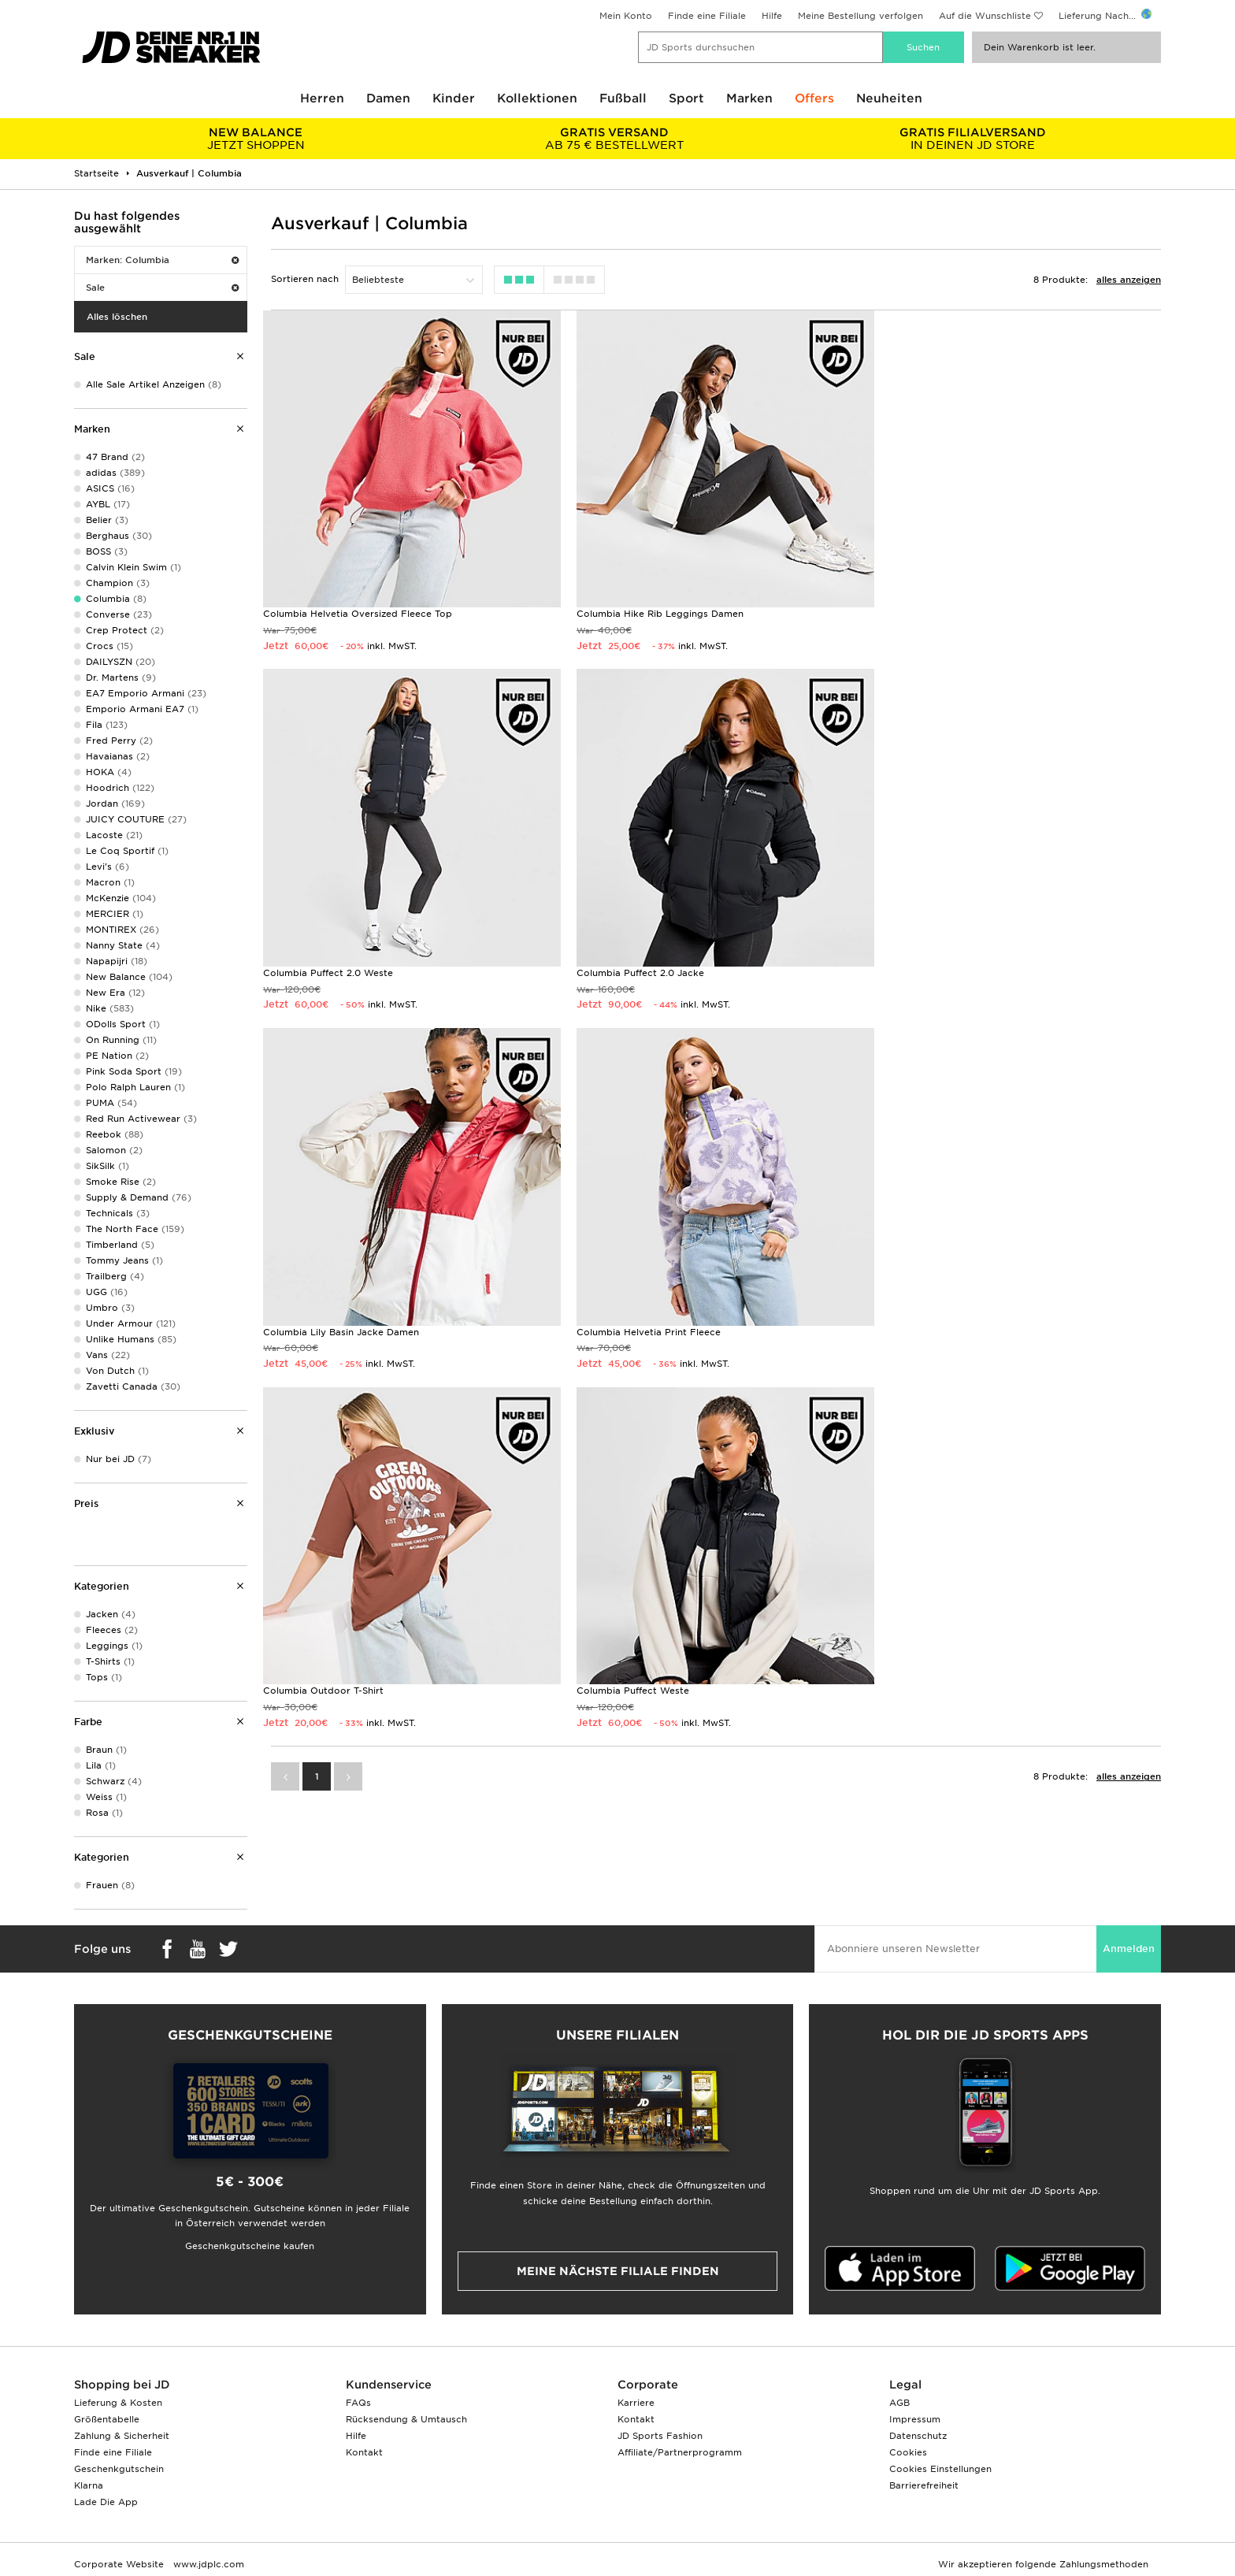 This screenshot has height=2576, width=1235. Describe the element at coordinates (88, 2485) in the screenshot. I see `Klarna` at that location.